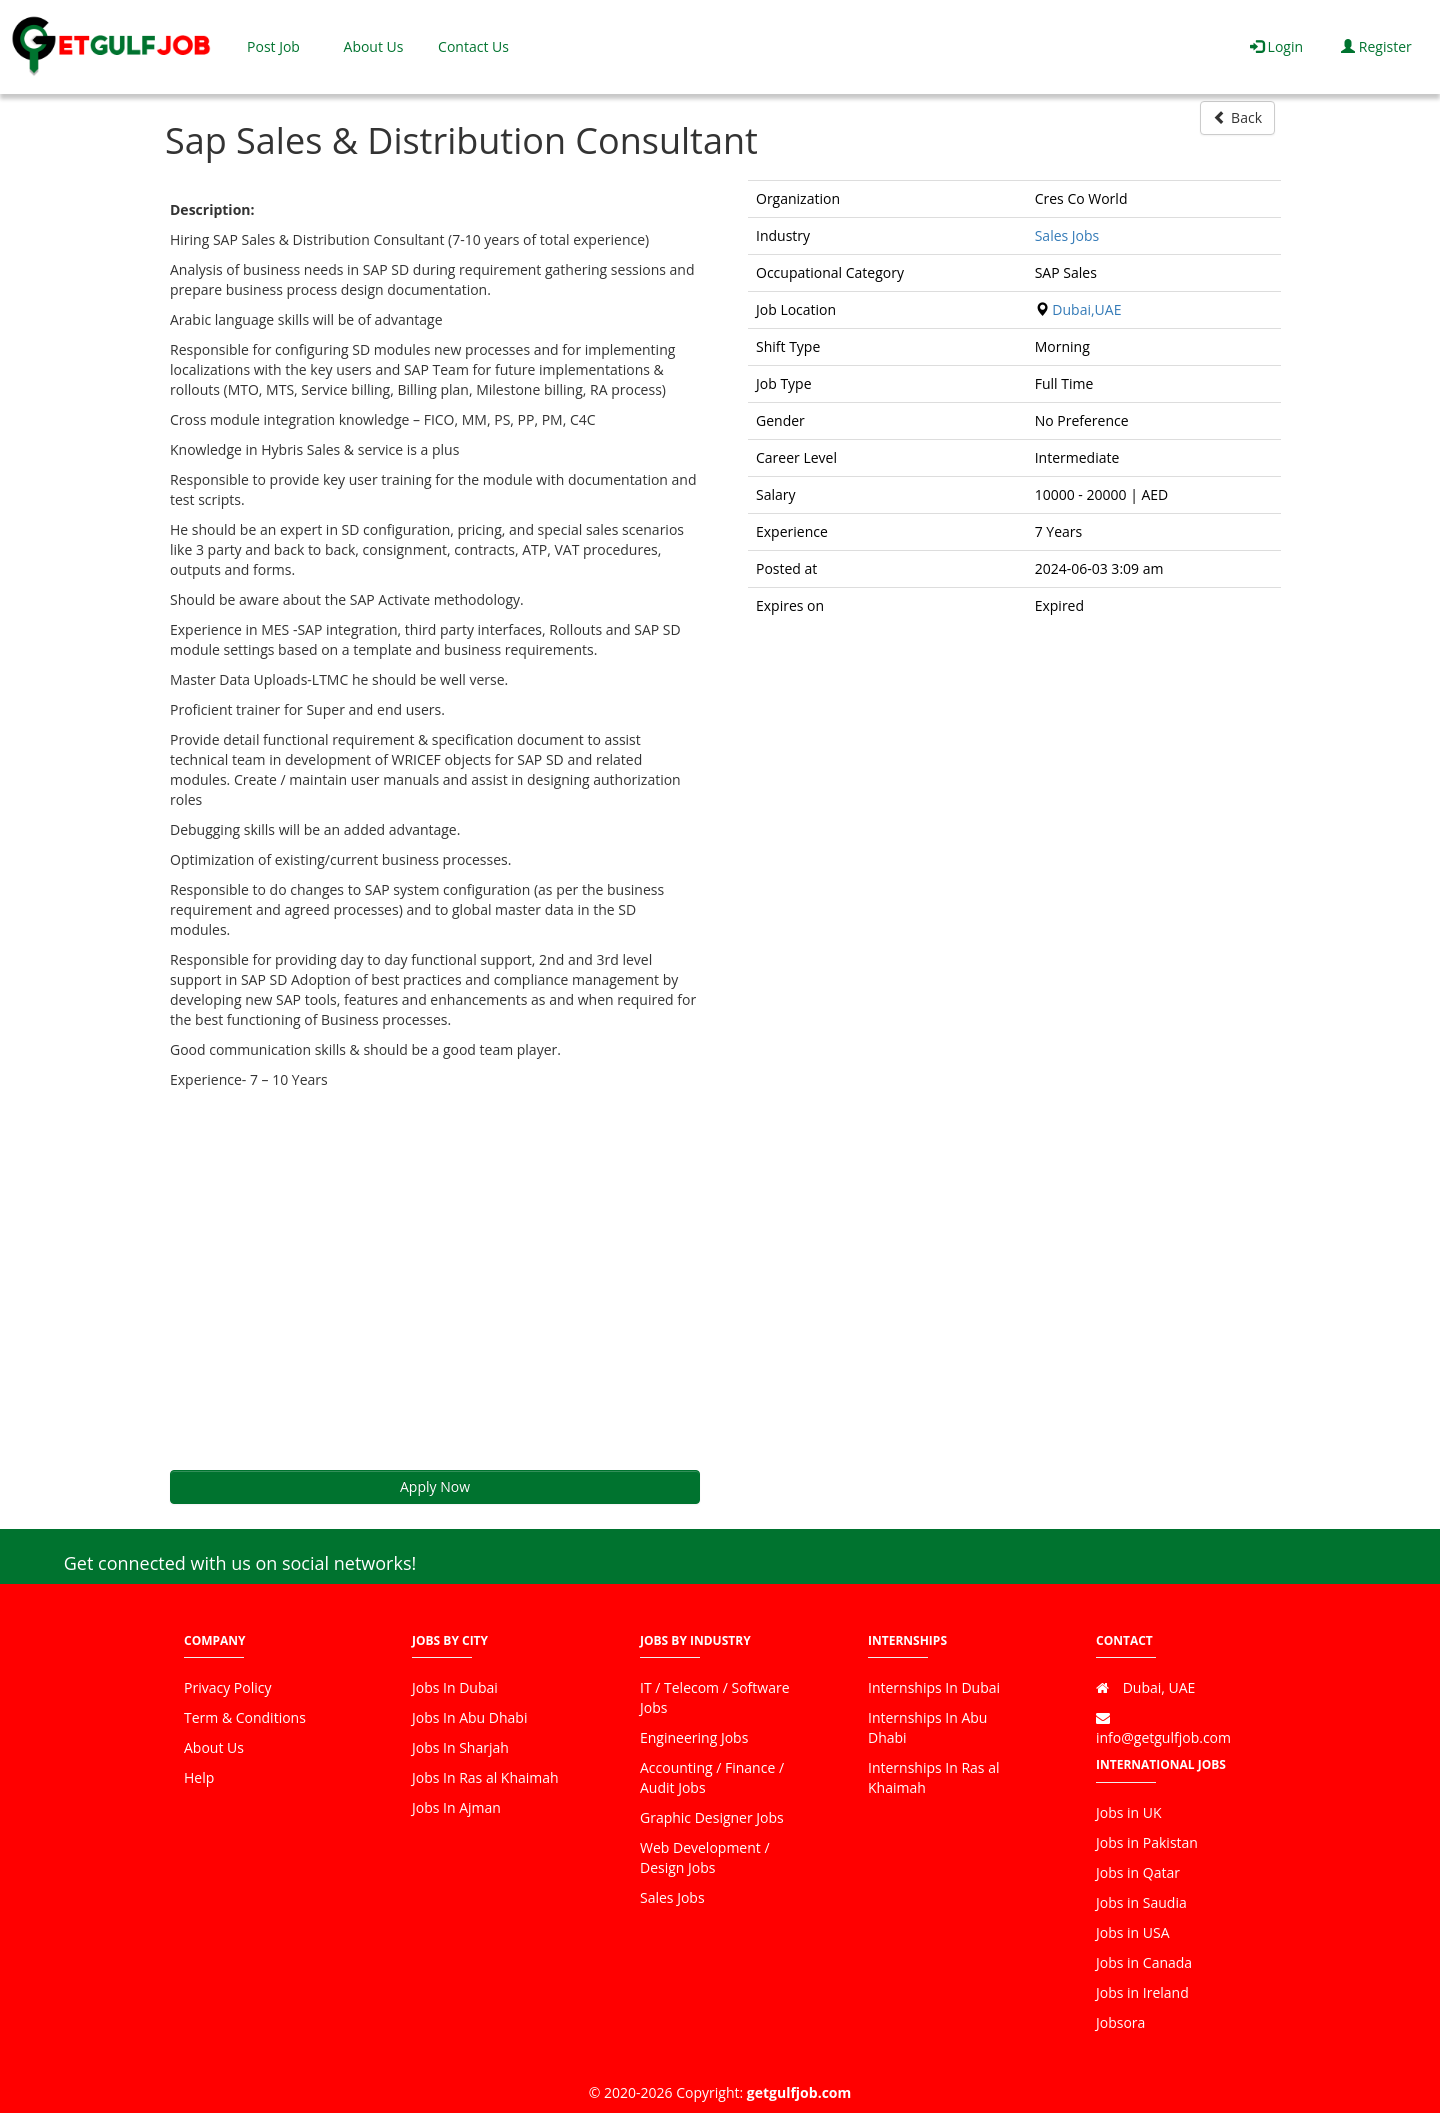 The height and width of the screenshot is (2113, 1440). I want to click on Term & Conditions, so click(245, 1717).